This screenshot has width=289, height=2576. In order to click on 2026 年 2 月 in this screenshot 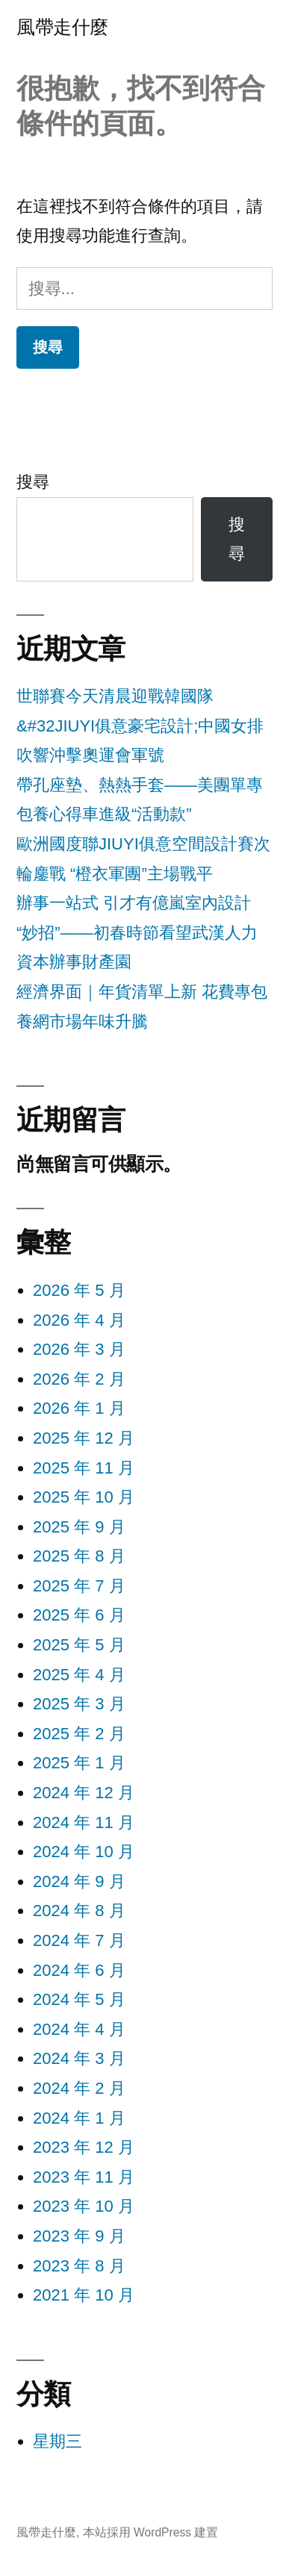, I will do `click(79, 1379)`.